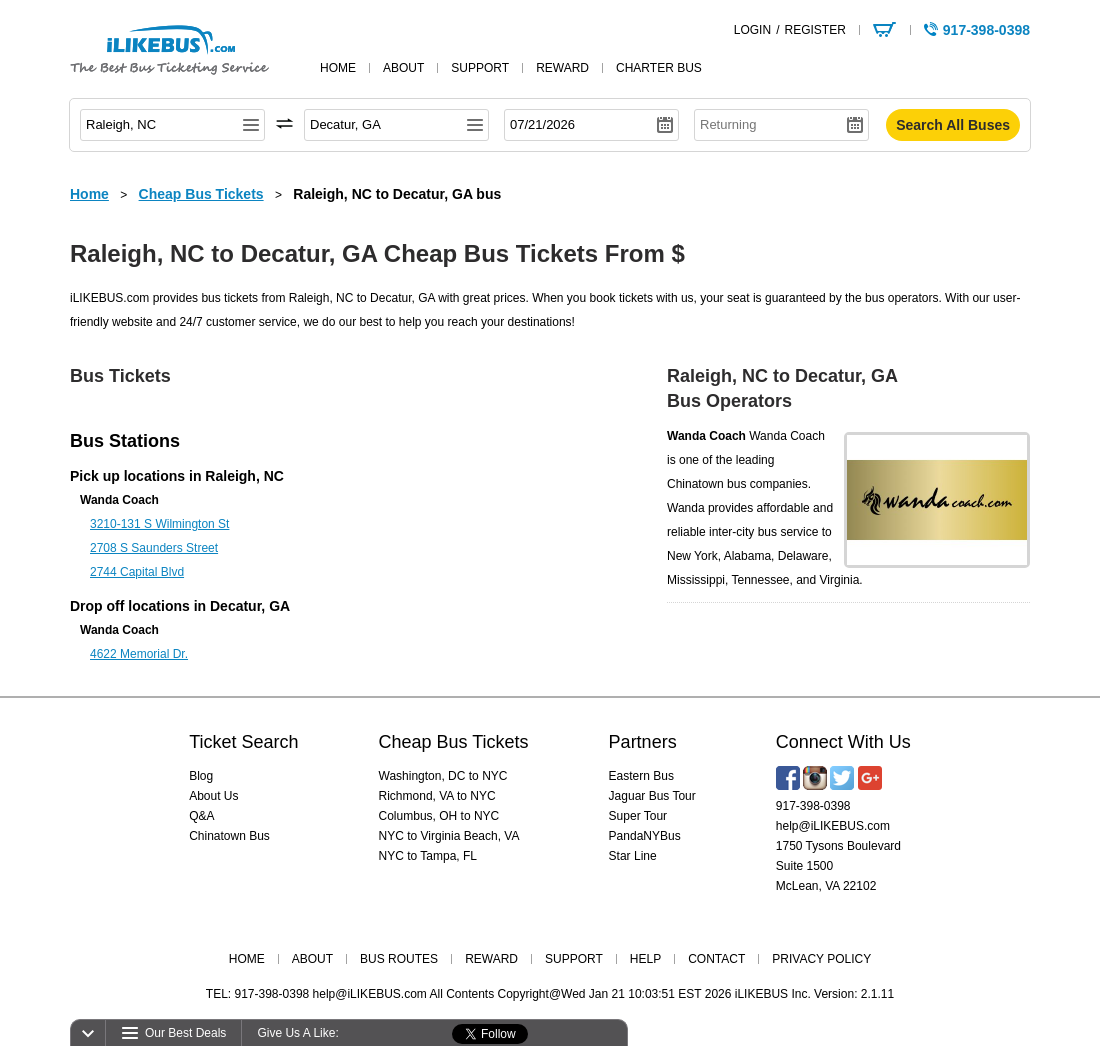 This screenshot has height=1046, width=1100. Describe the element at coordinates (437, 796) in the screenshot. I see `Richmond, VA to NYC` at that location.